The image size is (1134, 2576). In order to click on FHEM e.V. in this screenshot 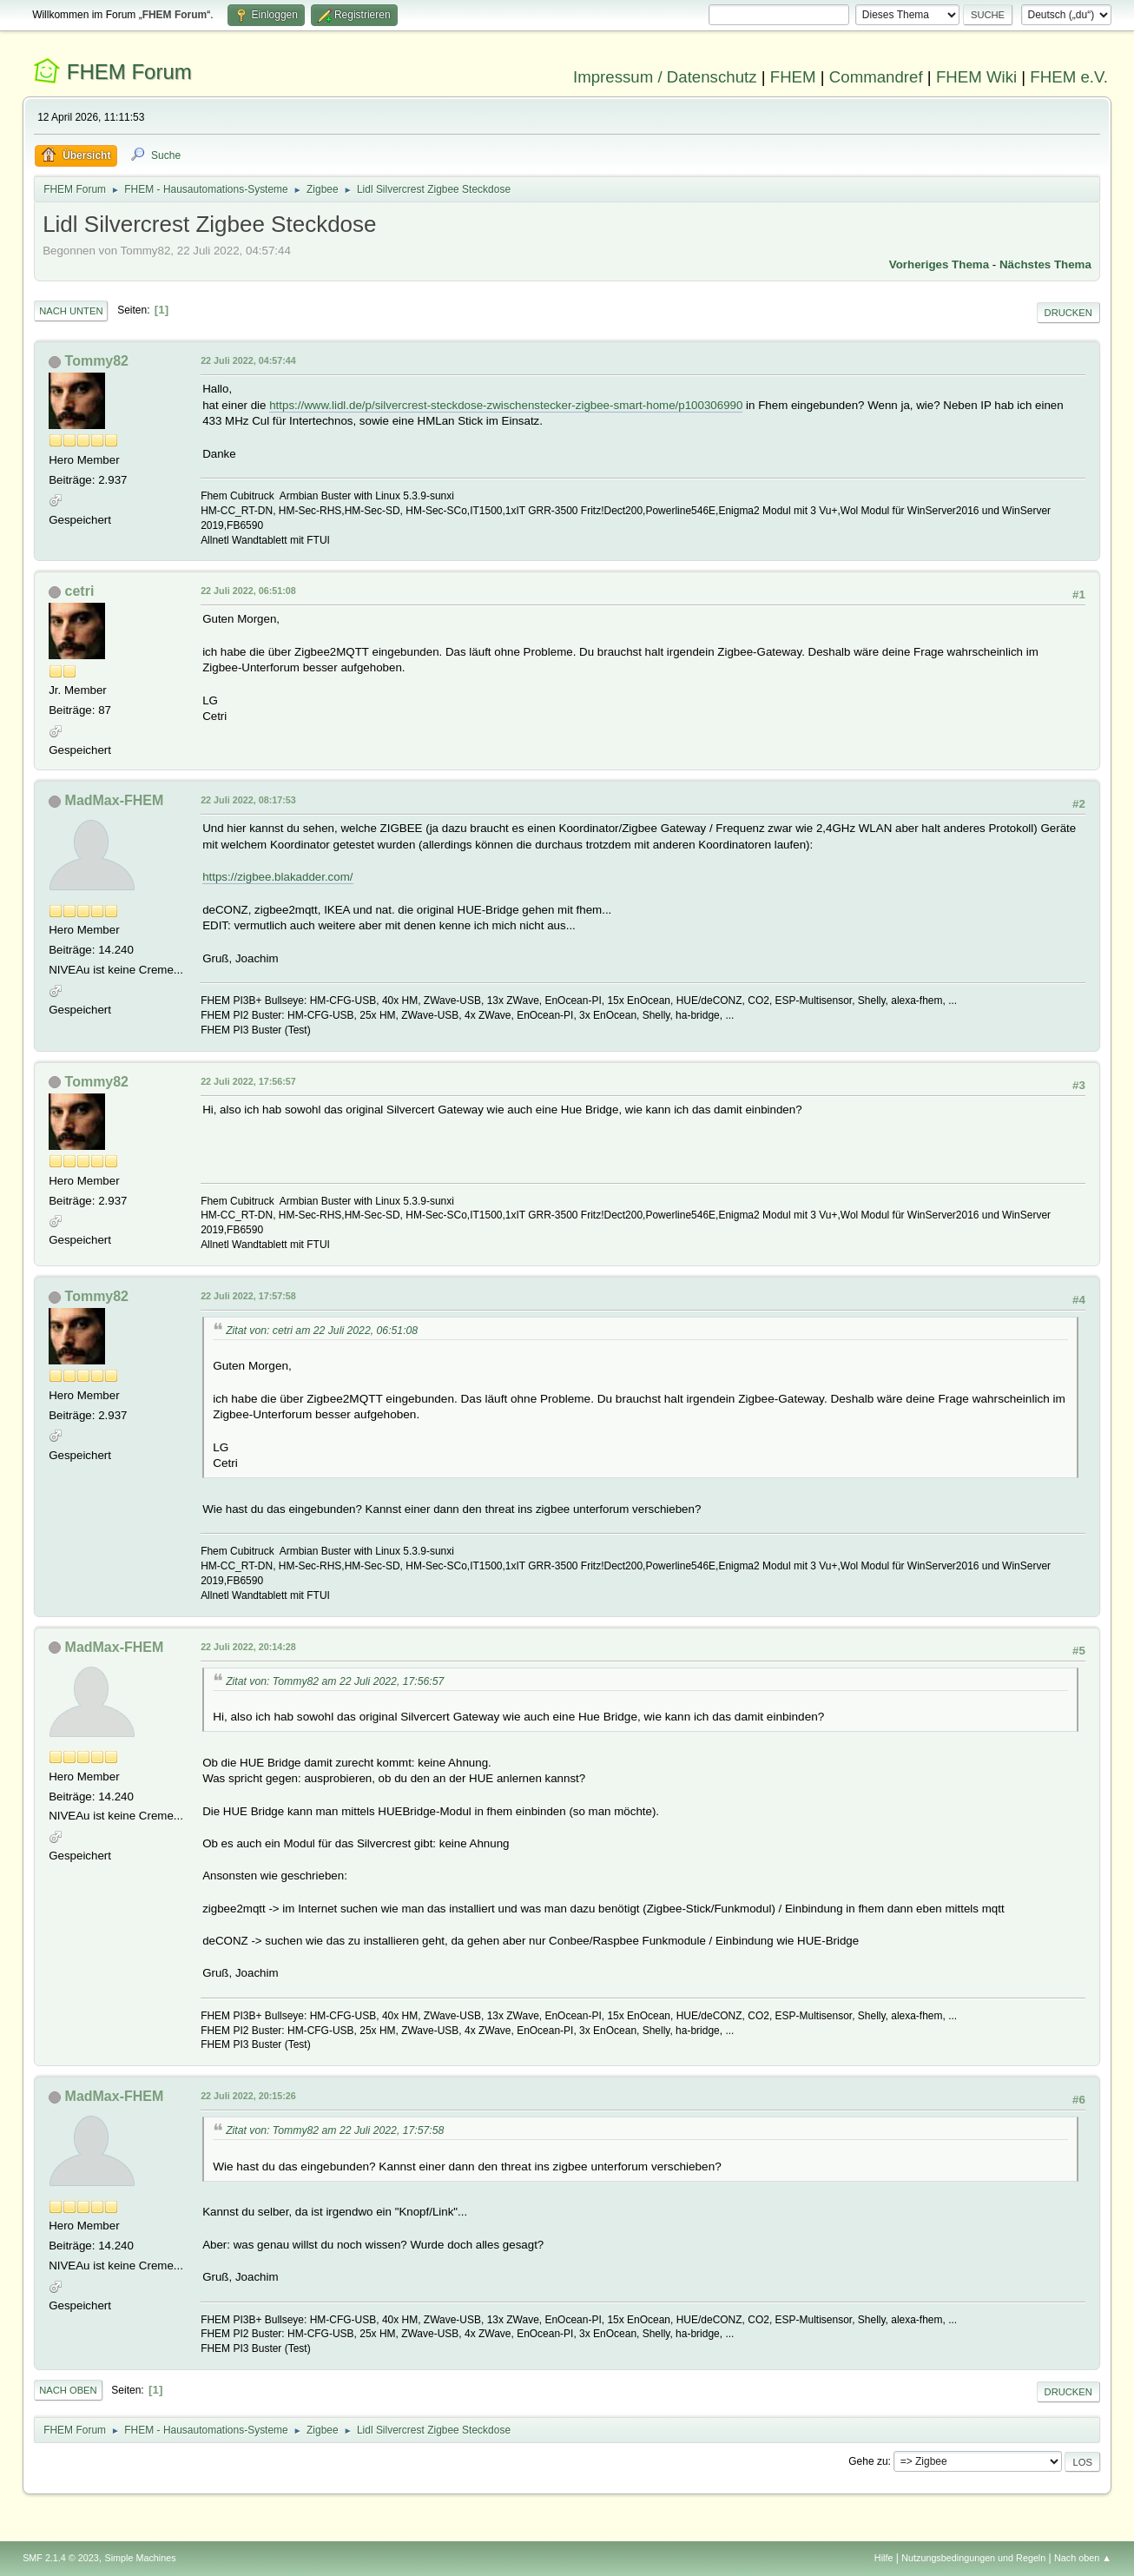, I will do `click(1069, 77)`.